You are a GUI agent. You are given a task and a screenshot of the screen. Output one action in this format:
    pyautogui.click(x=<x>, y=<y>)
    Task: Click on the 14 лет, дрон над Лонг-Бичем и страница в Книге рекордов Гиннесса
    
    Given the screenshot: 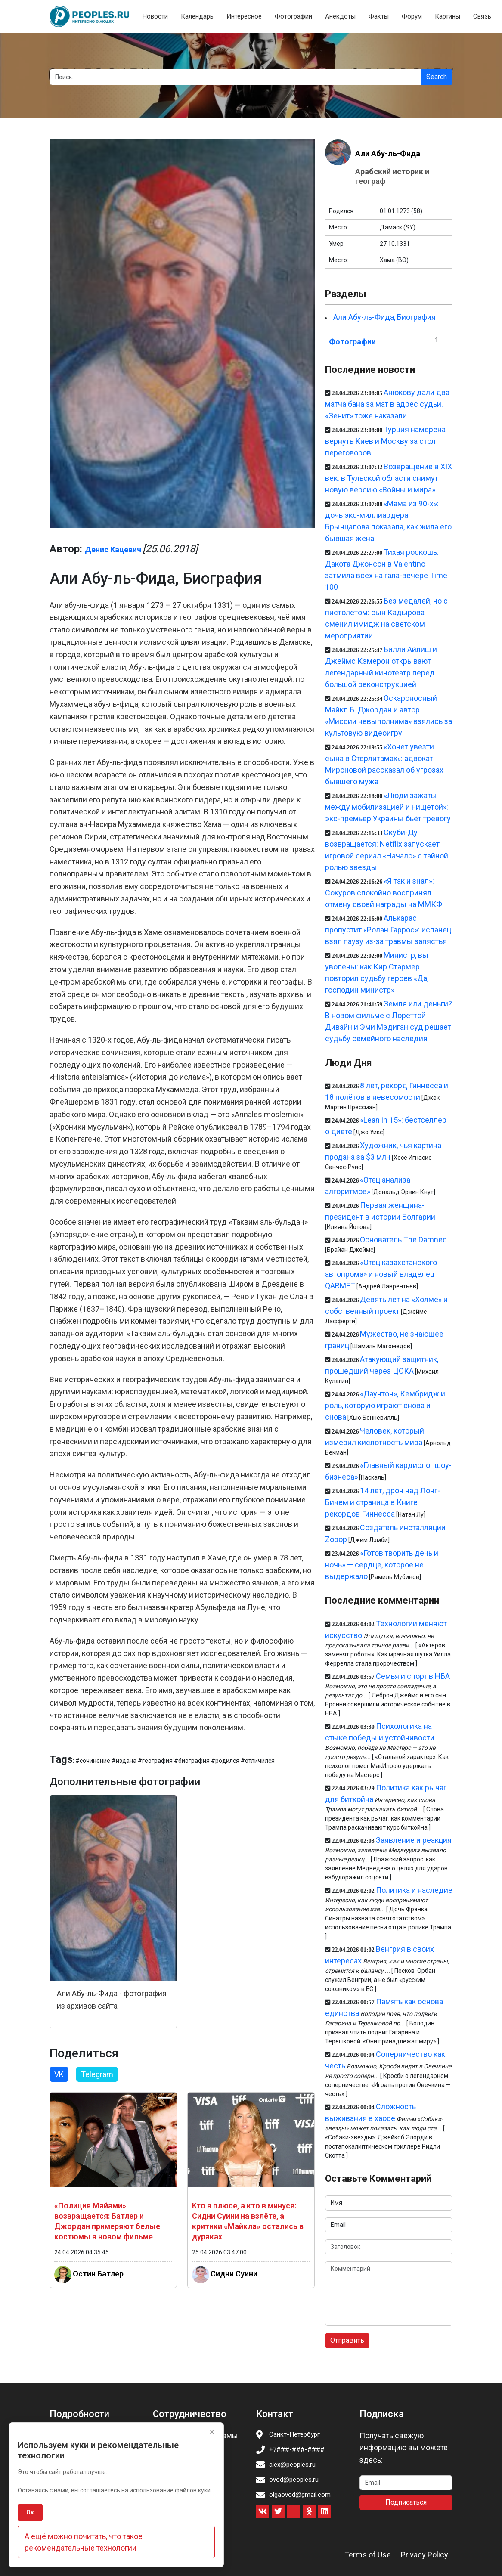 What is the action you would take?
    pyautogui.click(x=382, y=1502)
    